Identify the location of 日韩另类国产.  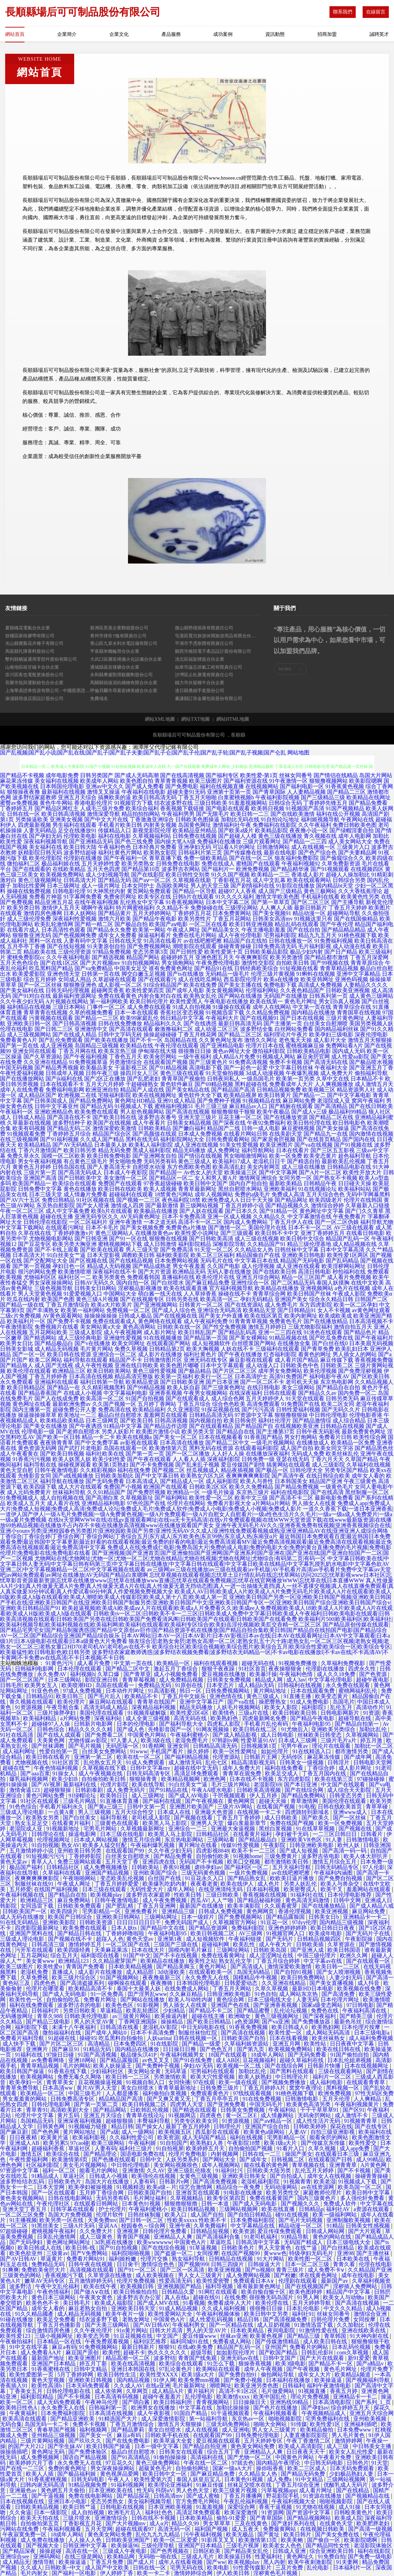
(96, 775).